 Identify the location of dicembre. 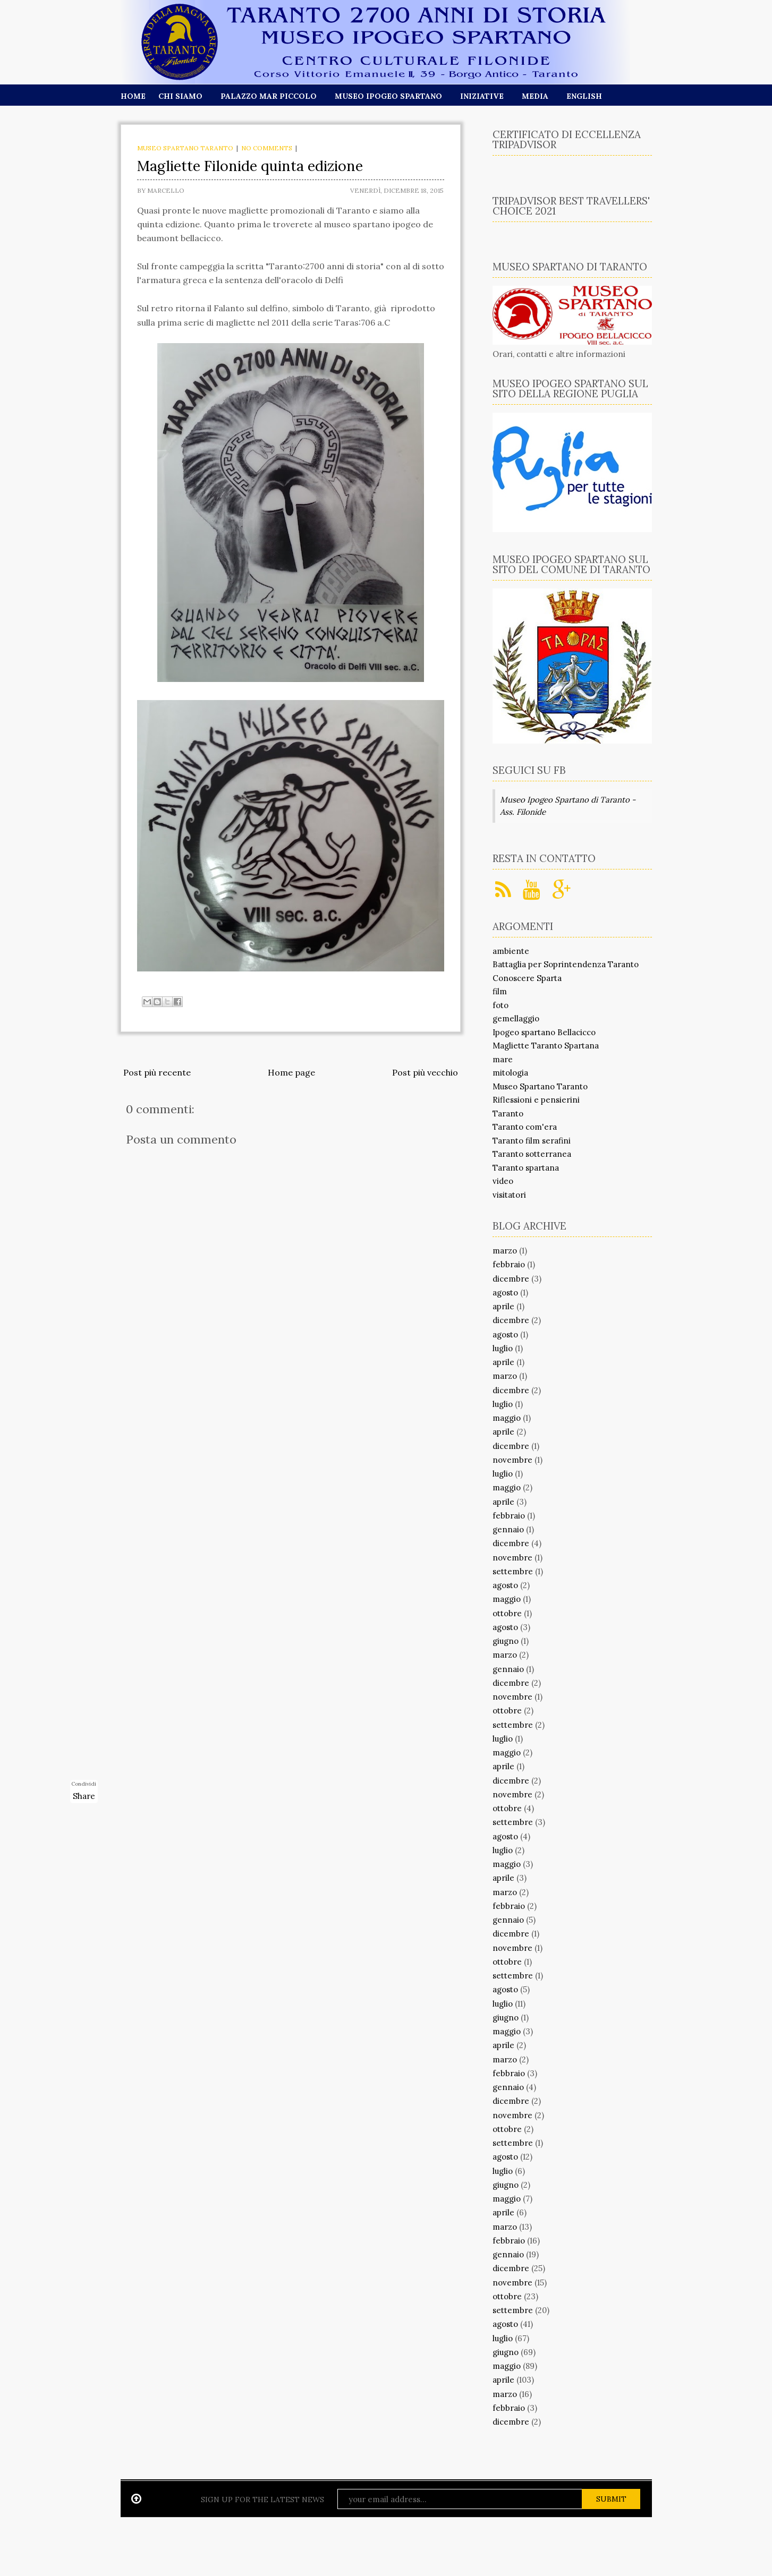
(511, 1279).